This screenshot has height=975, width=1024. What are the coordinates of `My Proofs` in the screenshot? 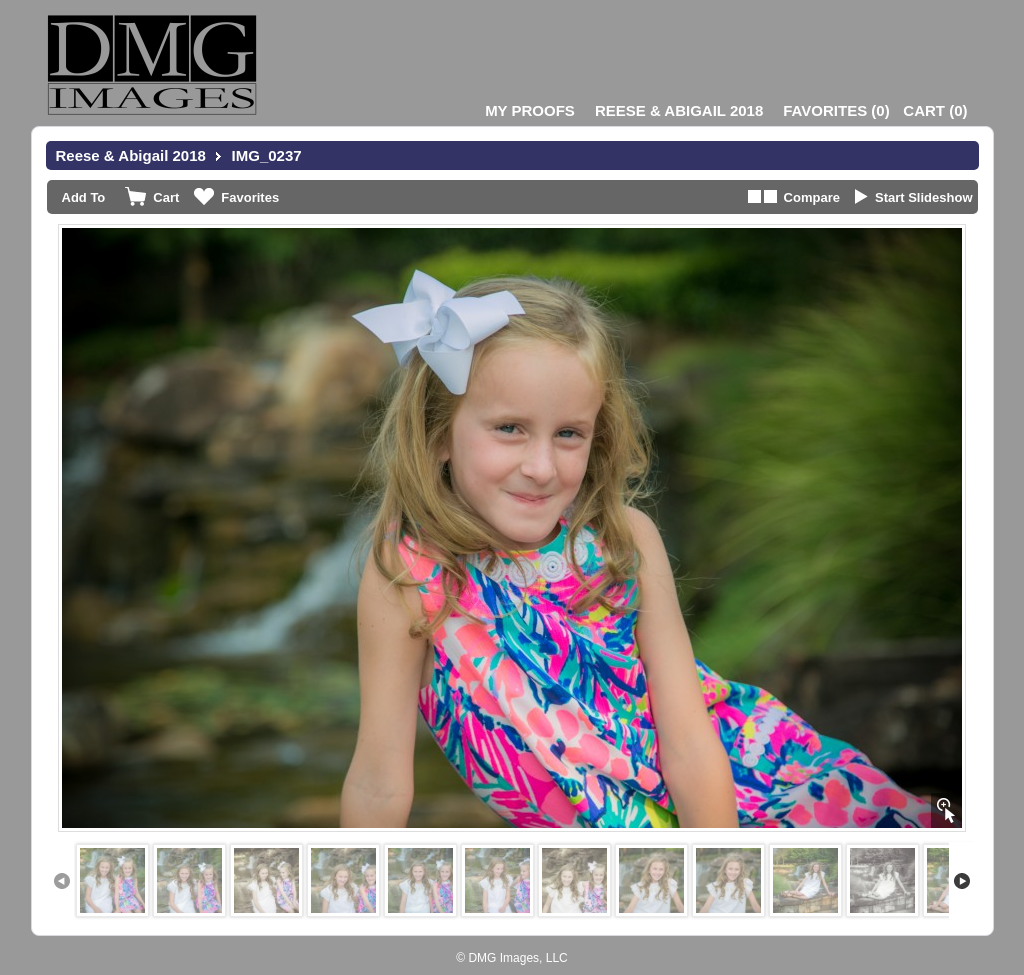 It's located at (530, 110).